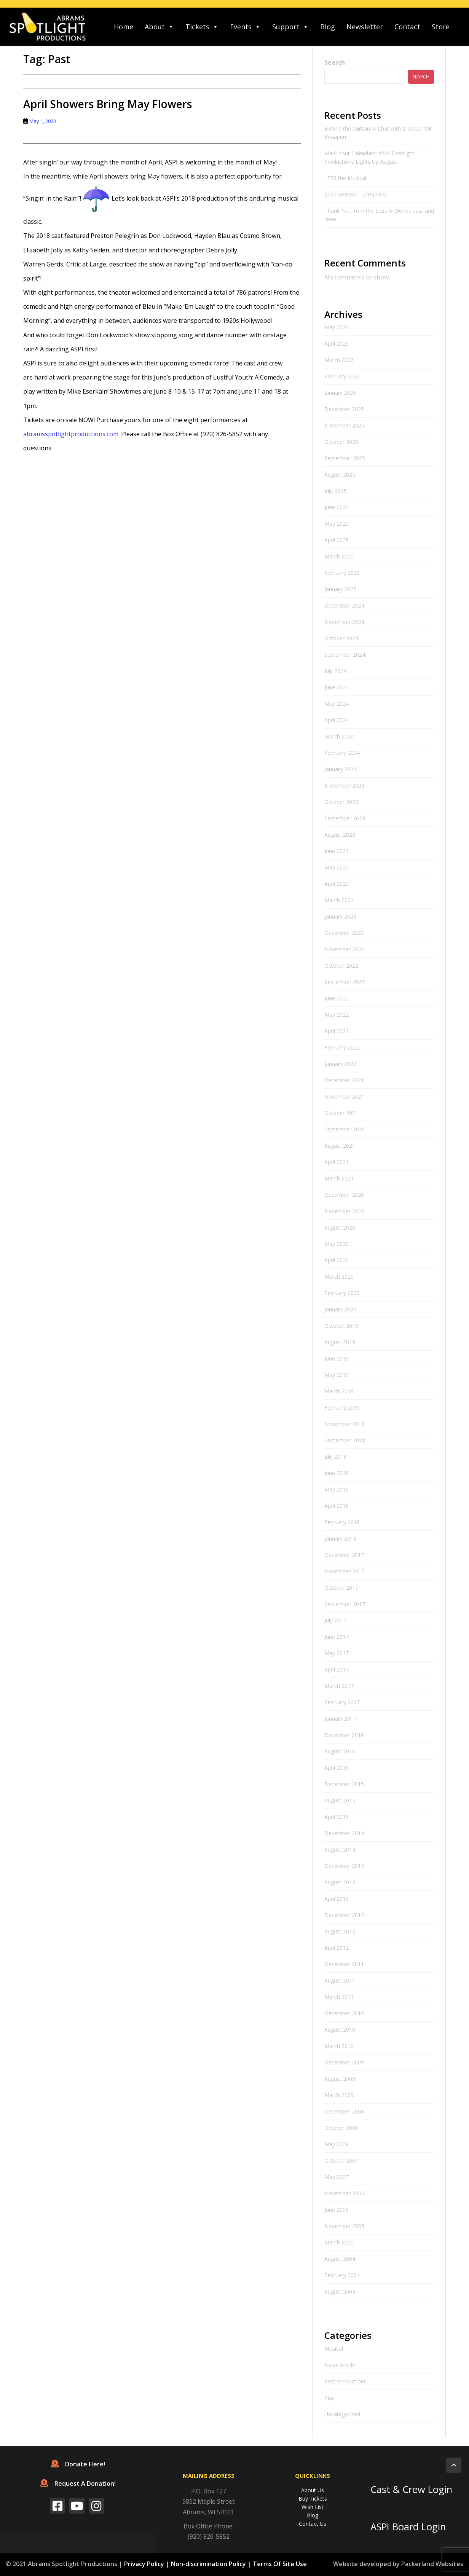  What do you see at coordinates (344, 621) in the screenshot?
I see `November 2024` at bounding box center [344, 621].